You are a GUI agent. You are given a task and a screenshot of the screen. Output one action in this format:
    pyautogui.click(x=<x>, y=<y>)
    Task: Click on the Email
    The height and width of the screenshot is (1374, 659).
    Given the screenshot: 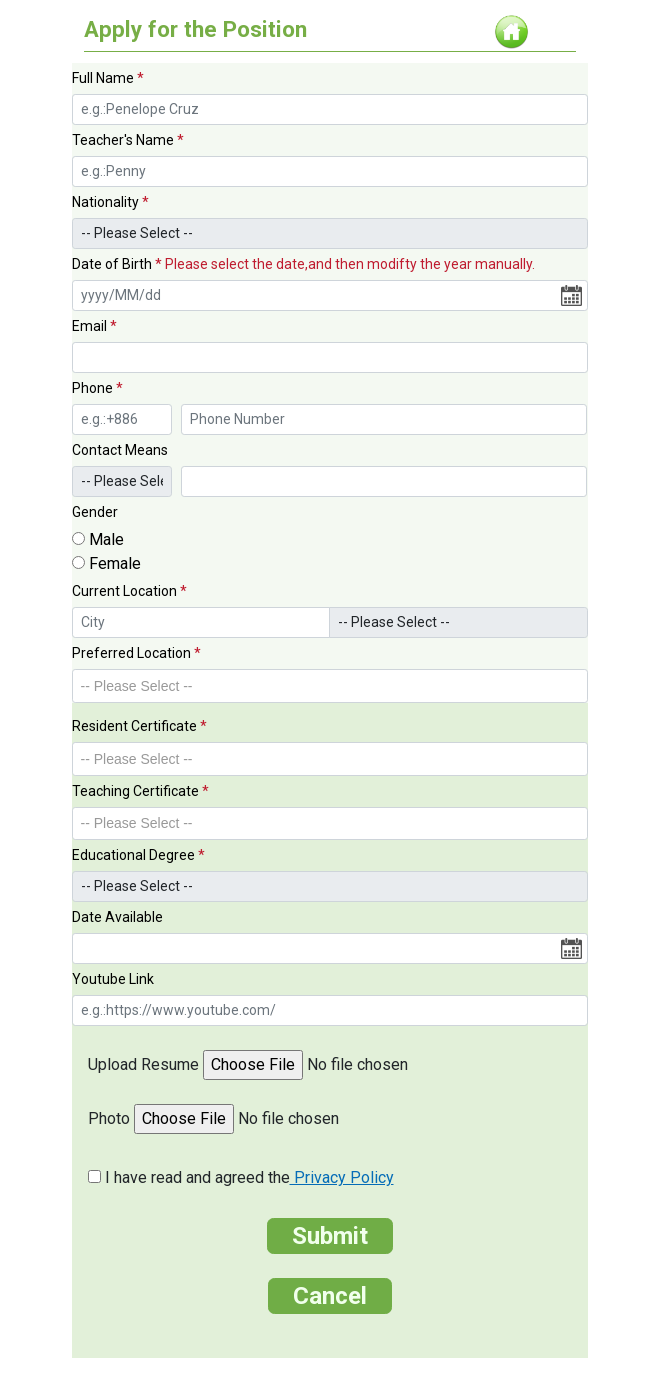 What is the action you would take?
    pyautogui.click(x=94, y=326)
    